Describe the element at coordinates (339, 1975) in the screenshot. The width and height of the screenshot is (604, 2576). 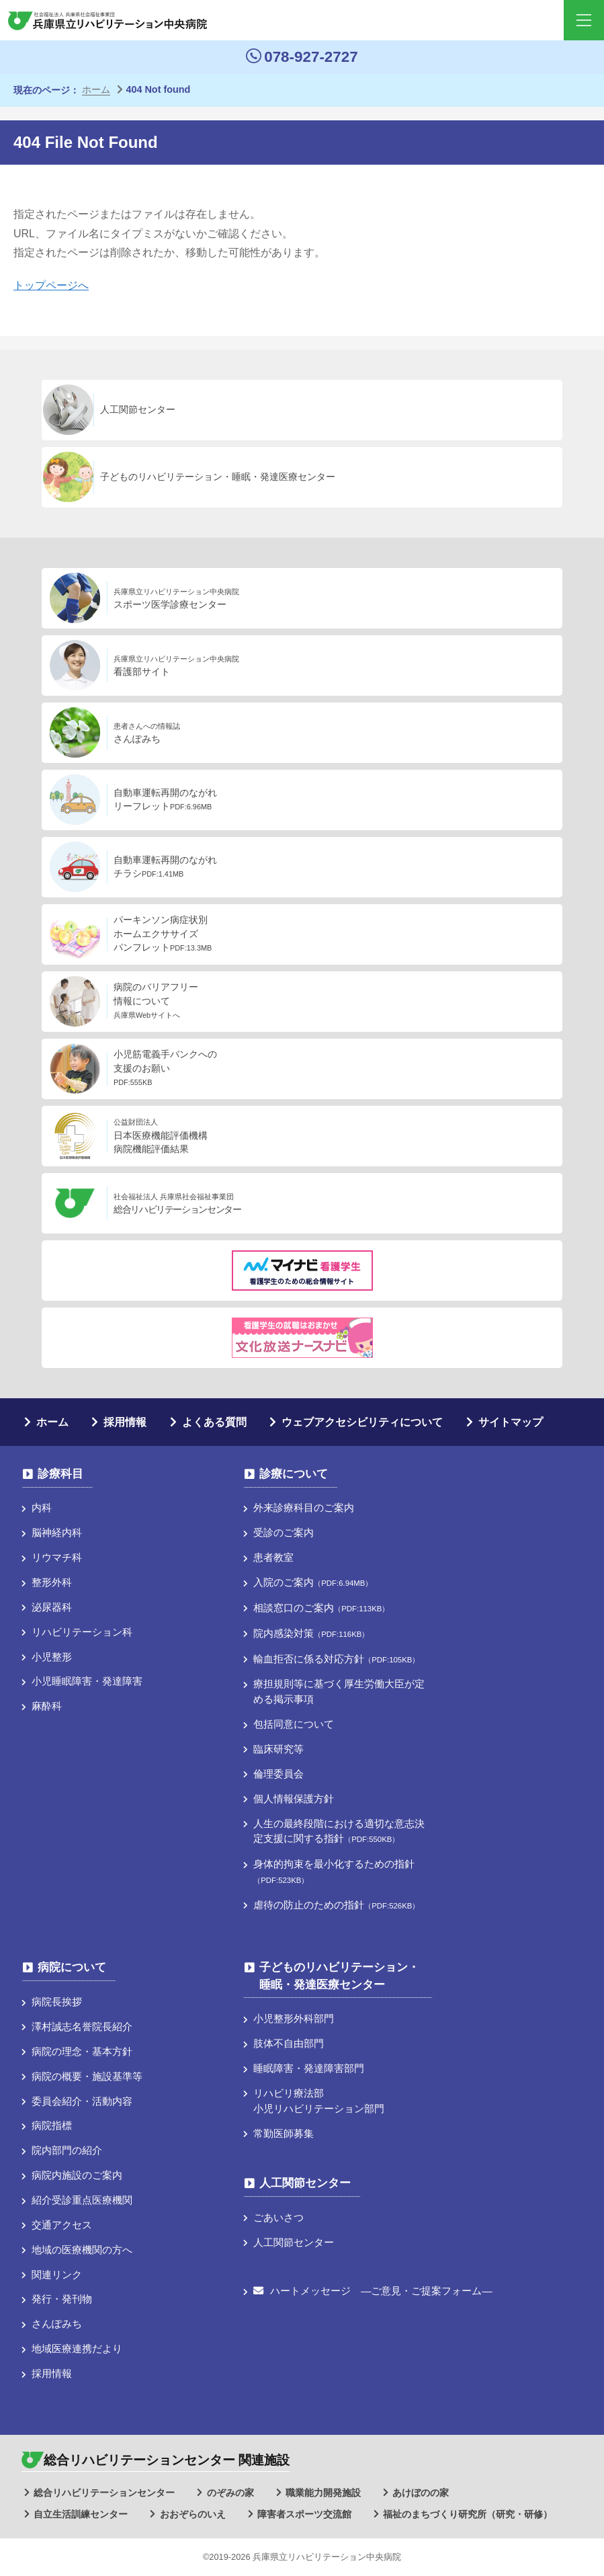
I see `子どものリハビリテーション・睡眠・発達医療センター` at that location.